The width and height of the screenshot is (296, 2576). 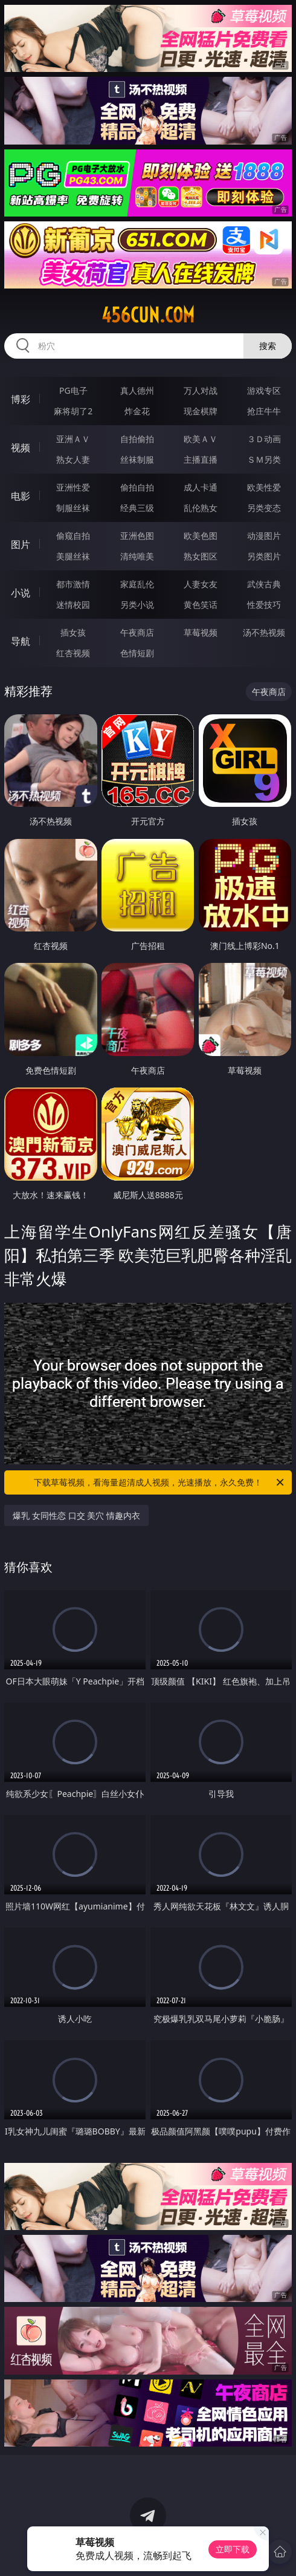 I want to click on 另类图片, so click(x=264, y=556).